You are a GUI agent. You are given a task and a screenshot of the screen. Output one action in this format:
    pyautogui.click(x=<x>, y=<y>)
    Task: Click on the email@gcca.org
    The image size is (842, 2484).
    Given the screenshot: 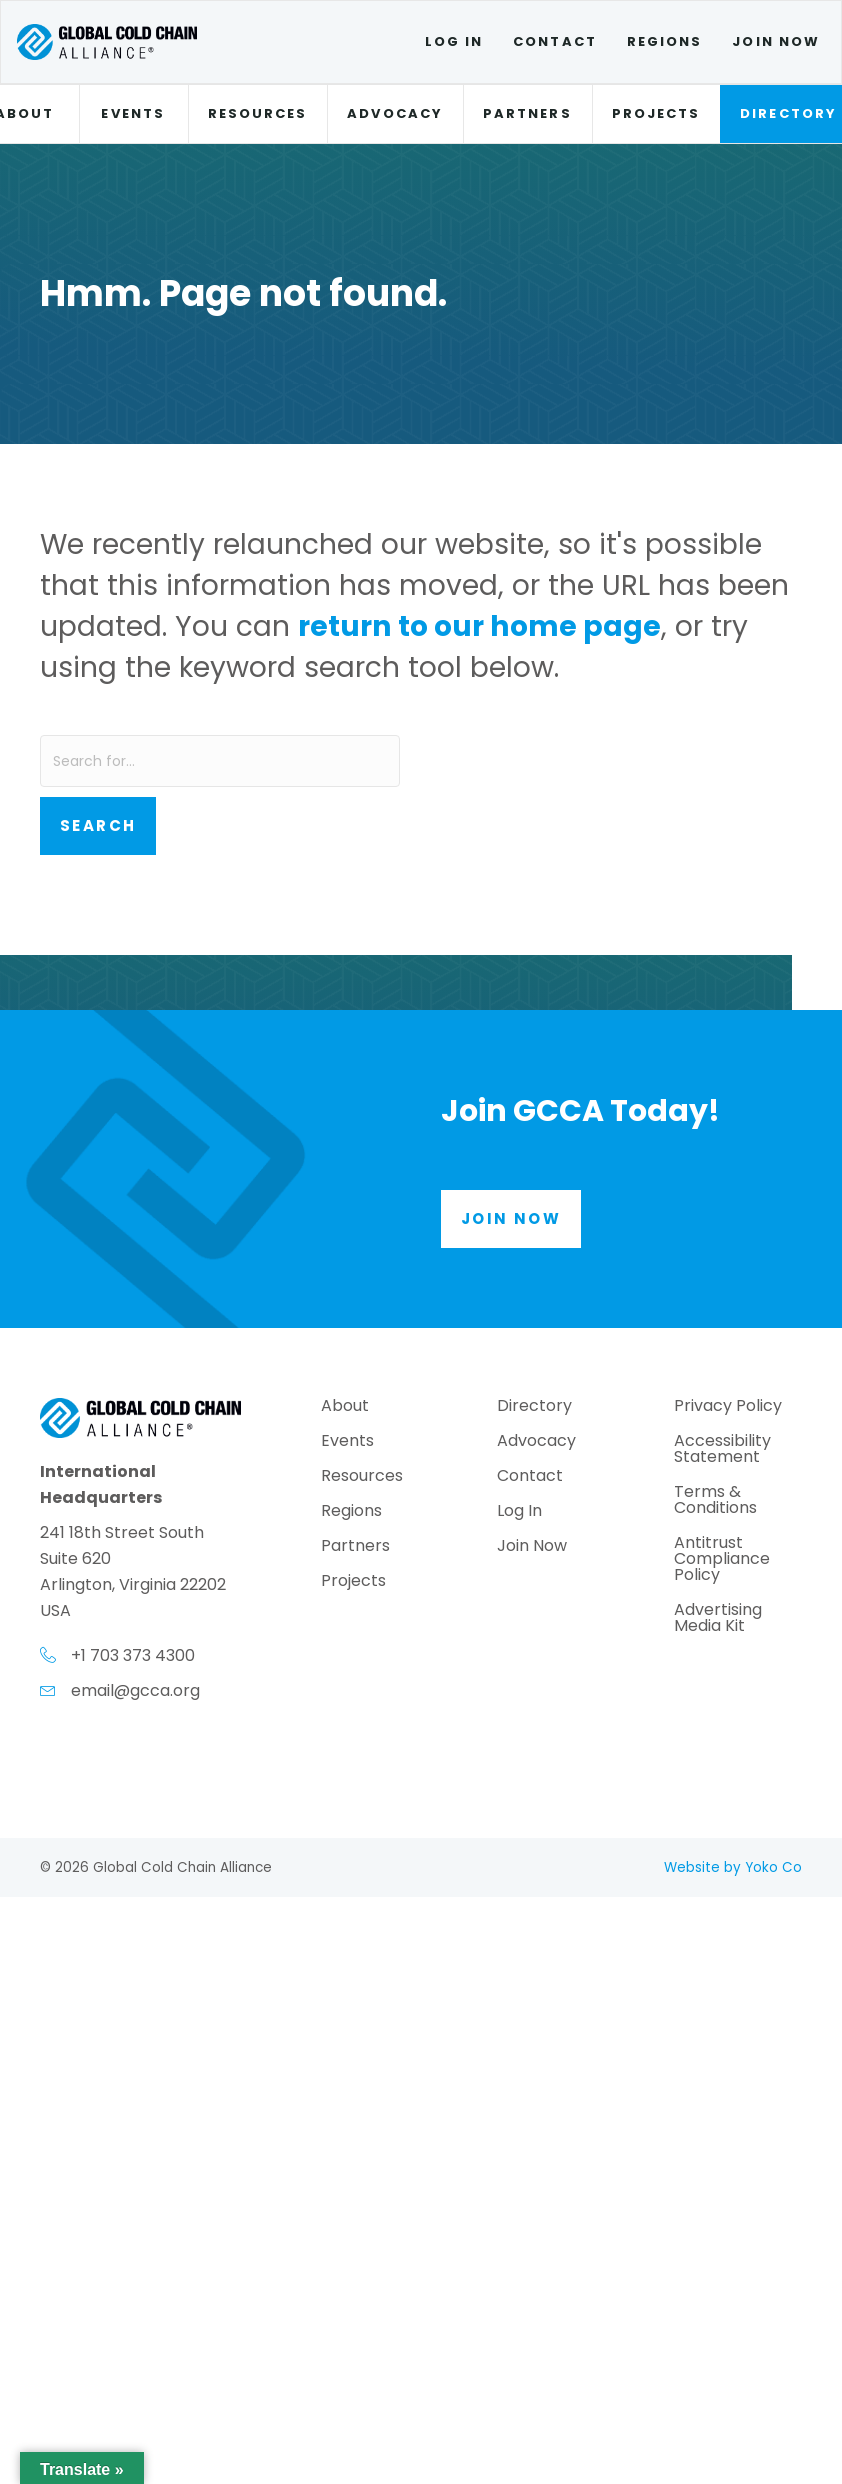 What is the action you would take?
    pyautogui.click(x=135, y=1690)
    